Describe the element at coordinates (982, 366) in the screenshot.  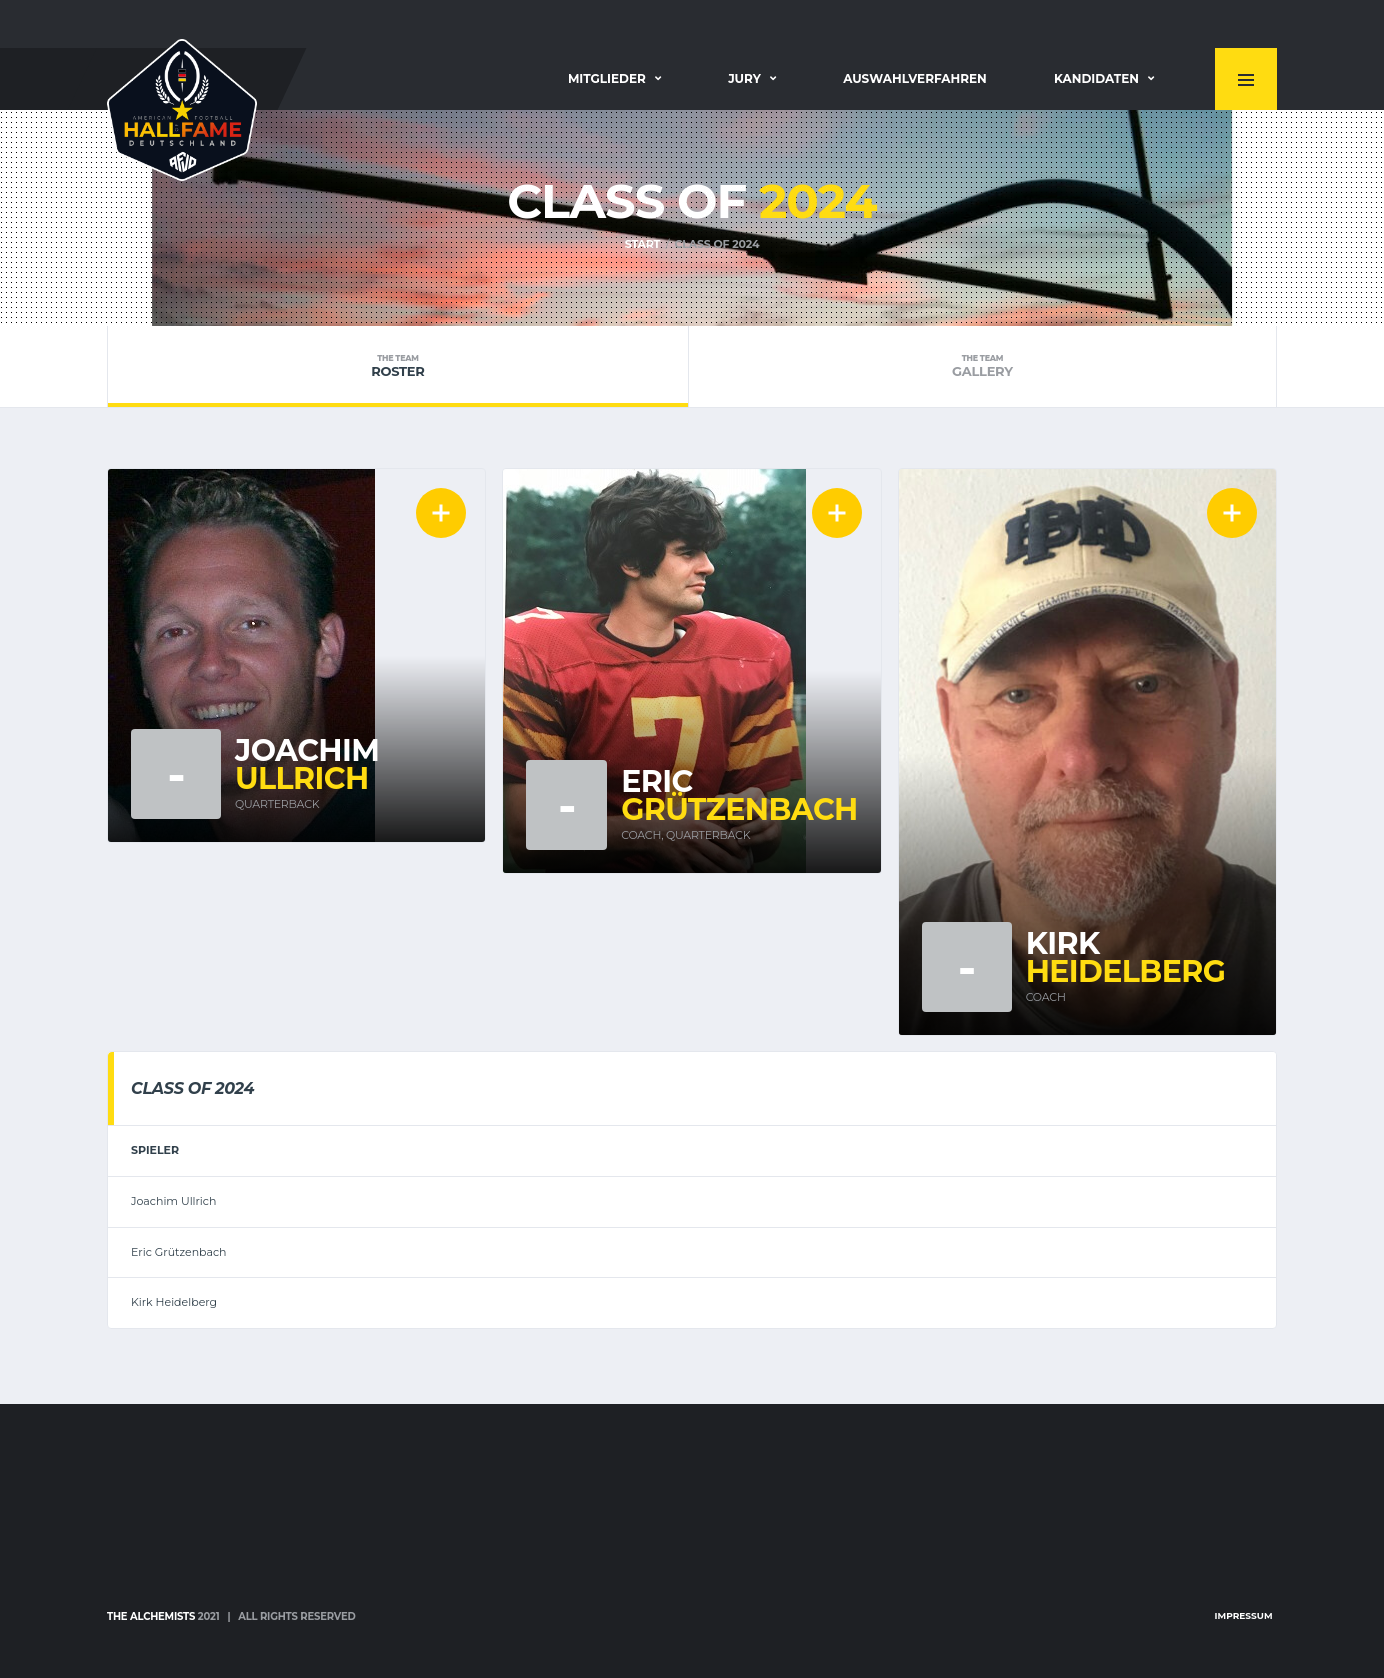
I see `Gallery` at that location.